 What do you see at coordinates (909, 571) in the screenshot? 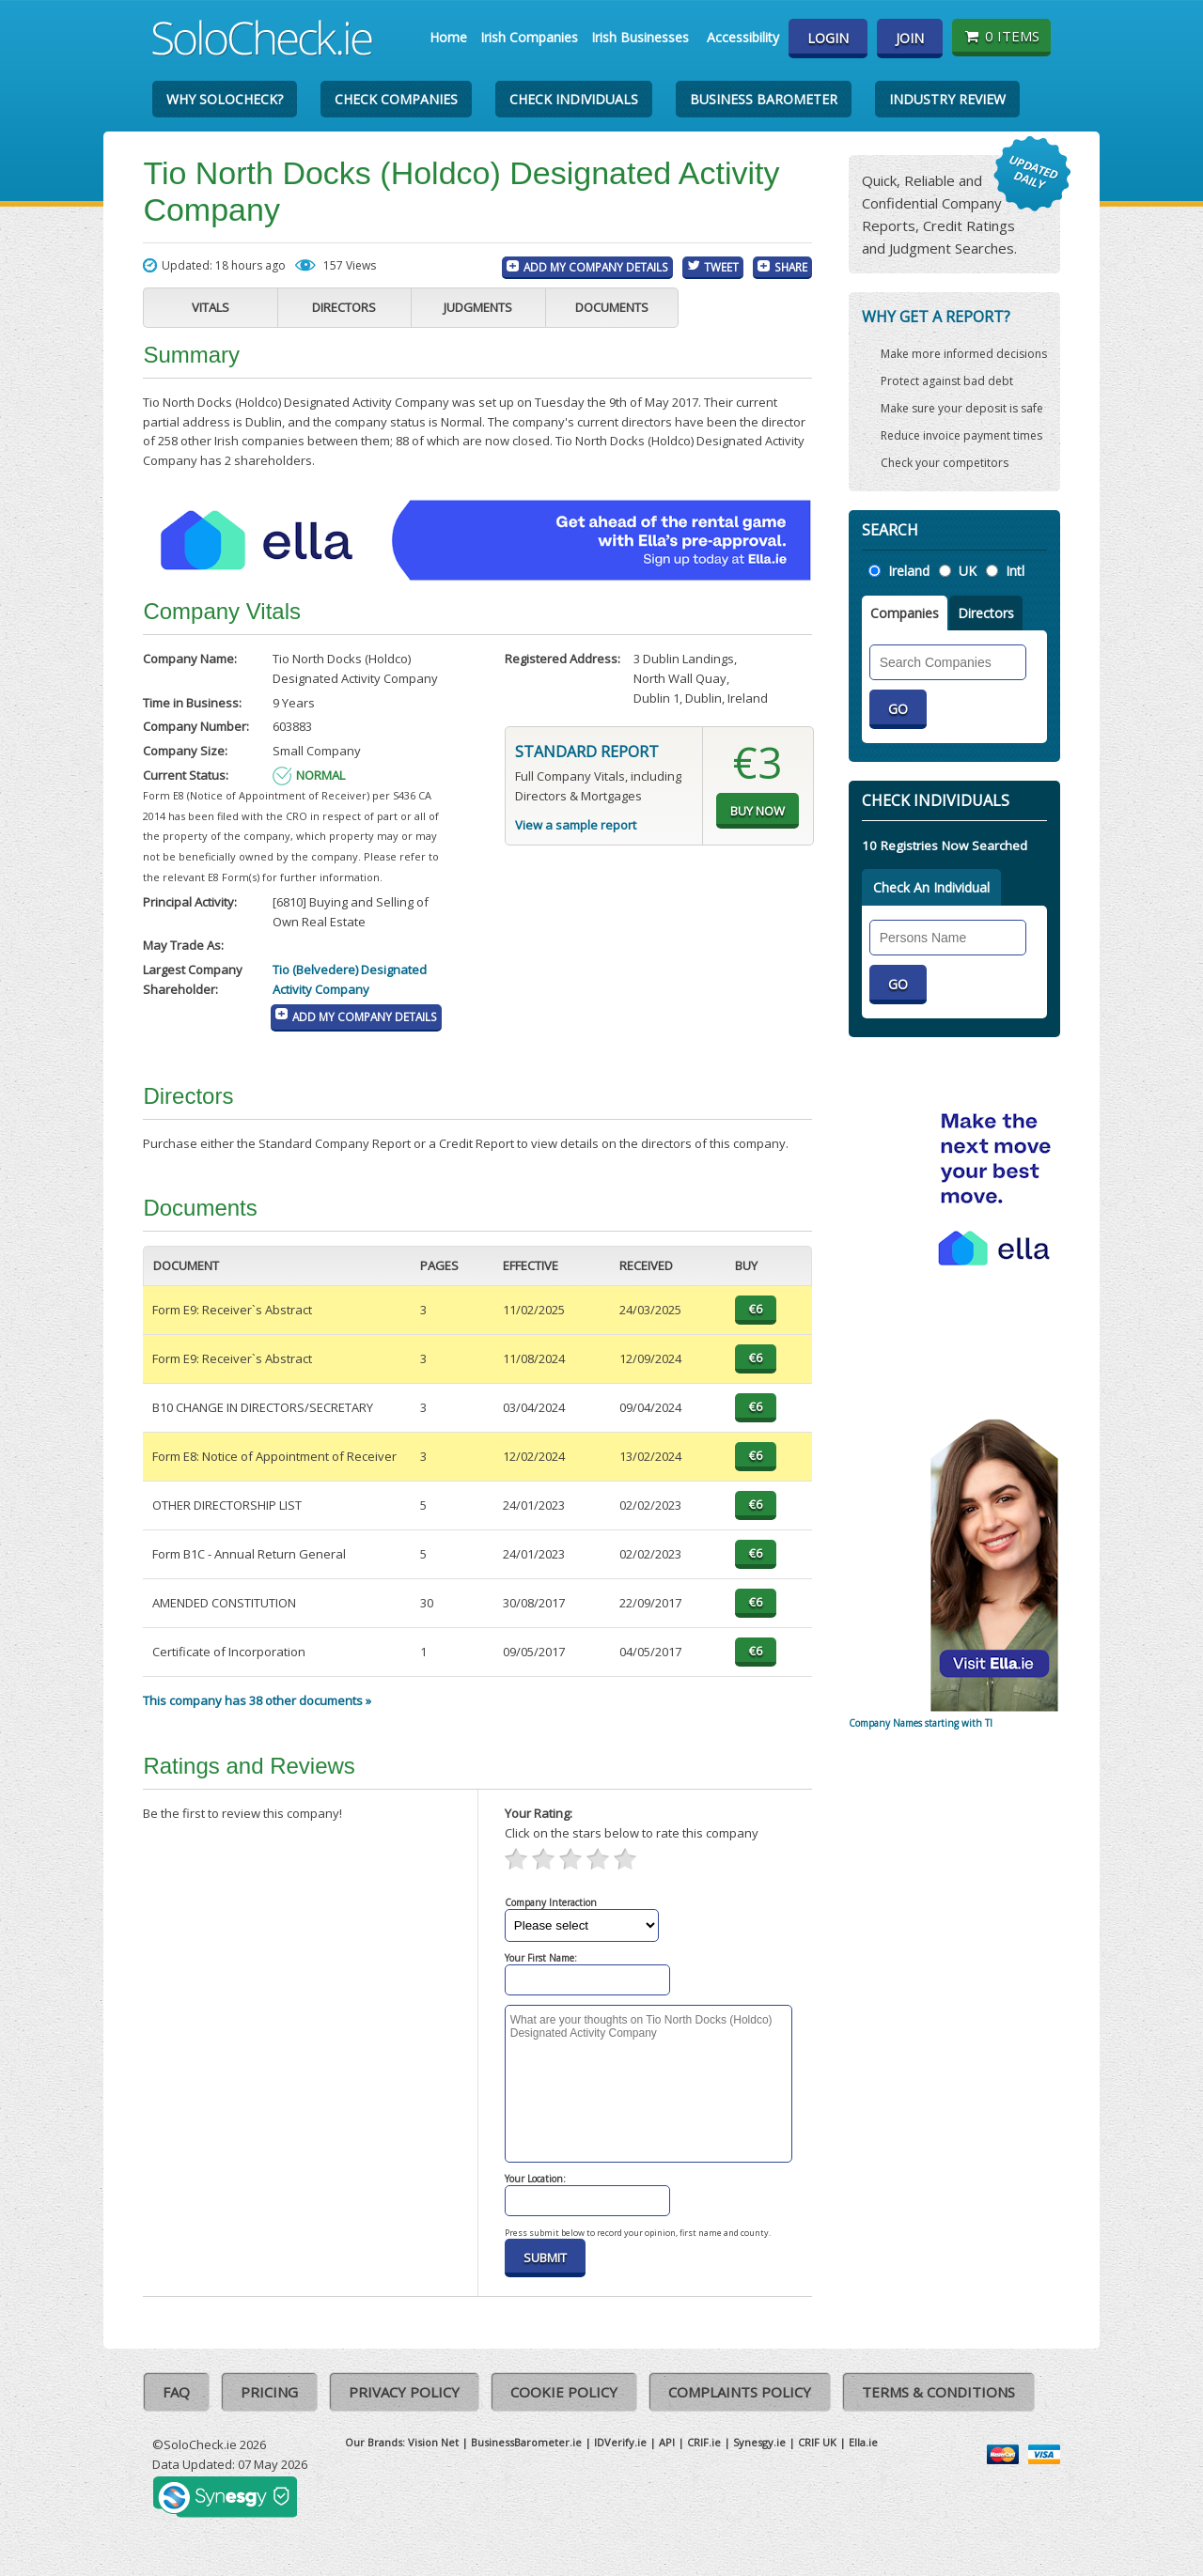
I see `Ireland` at bounding box center [909, 571].